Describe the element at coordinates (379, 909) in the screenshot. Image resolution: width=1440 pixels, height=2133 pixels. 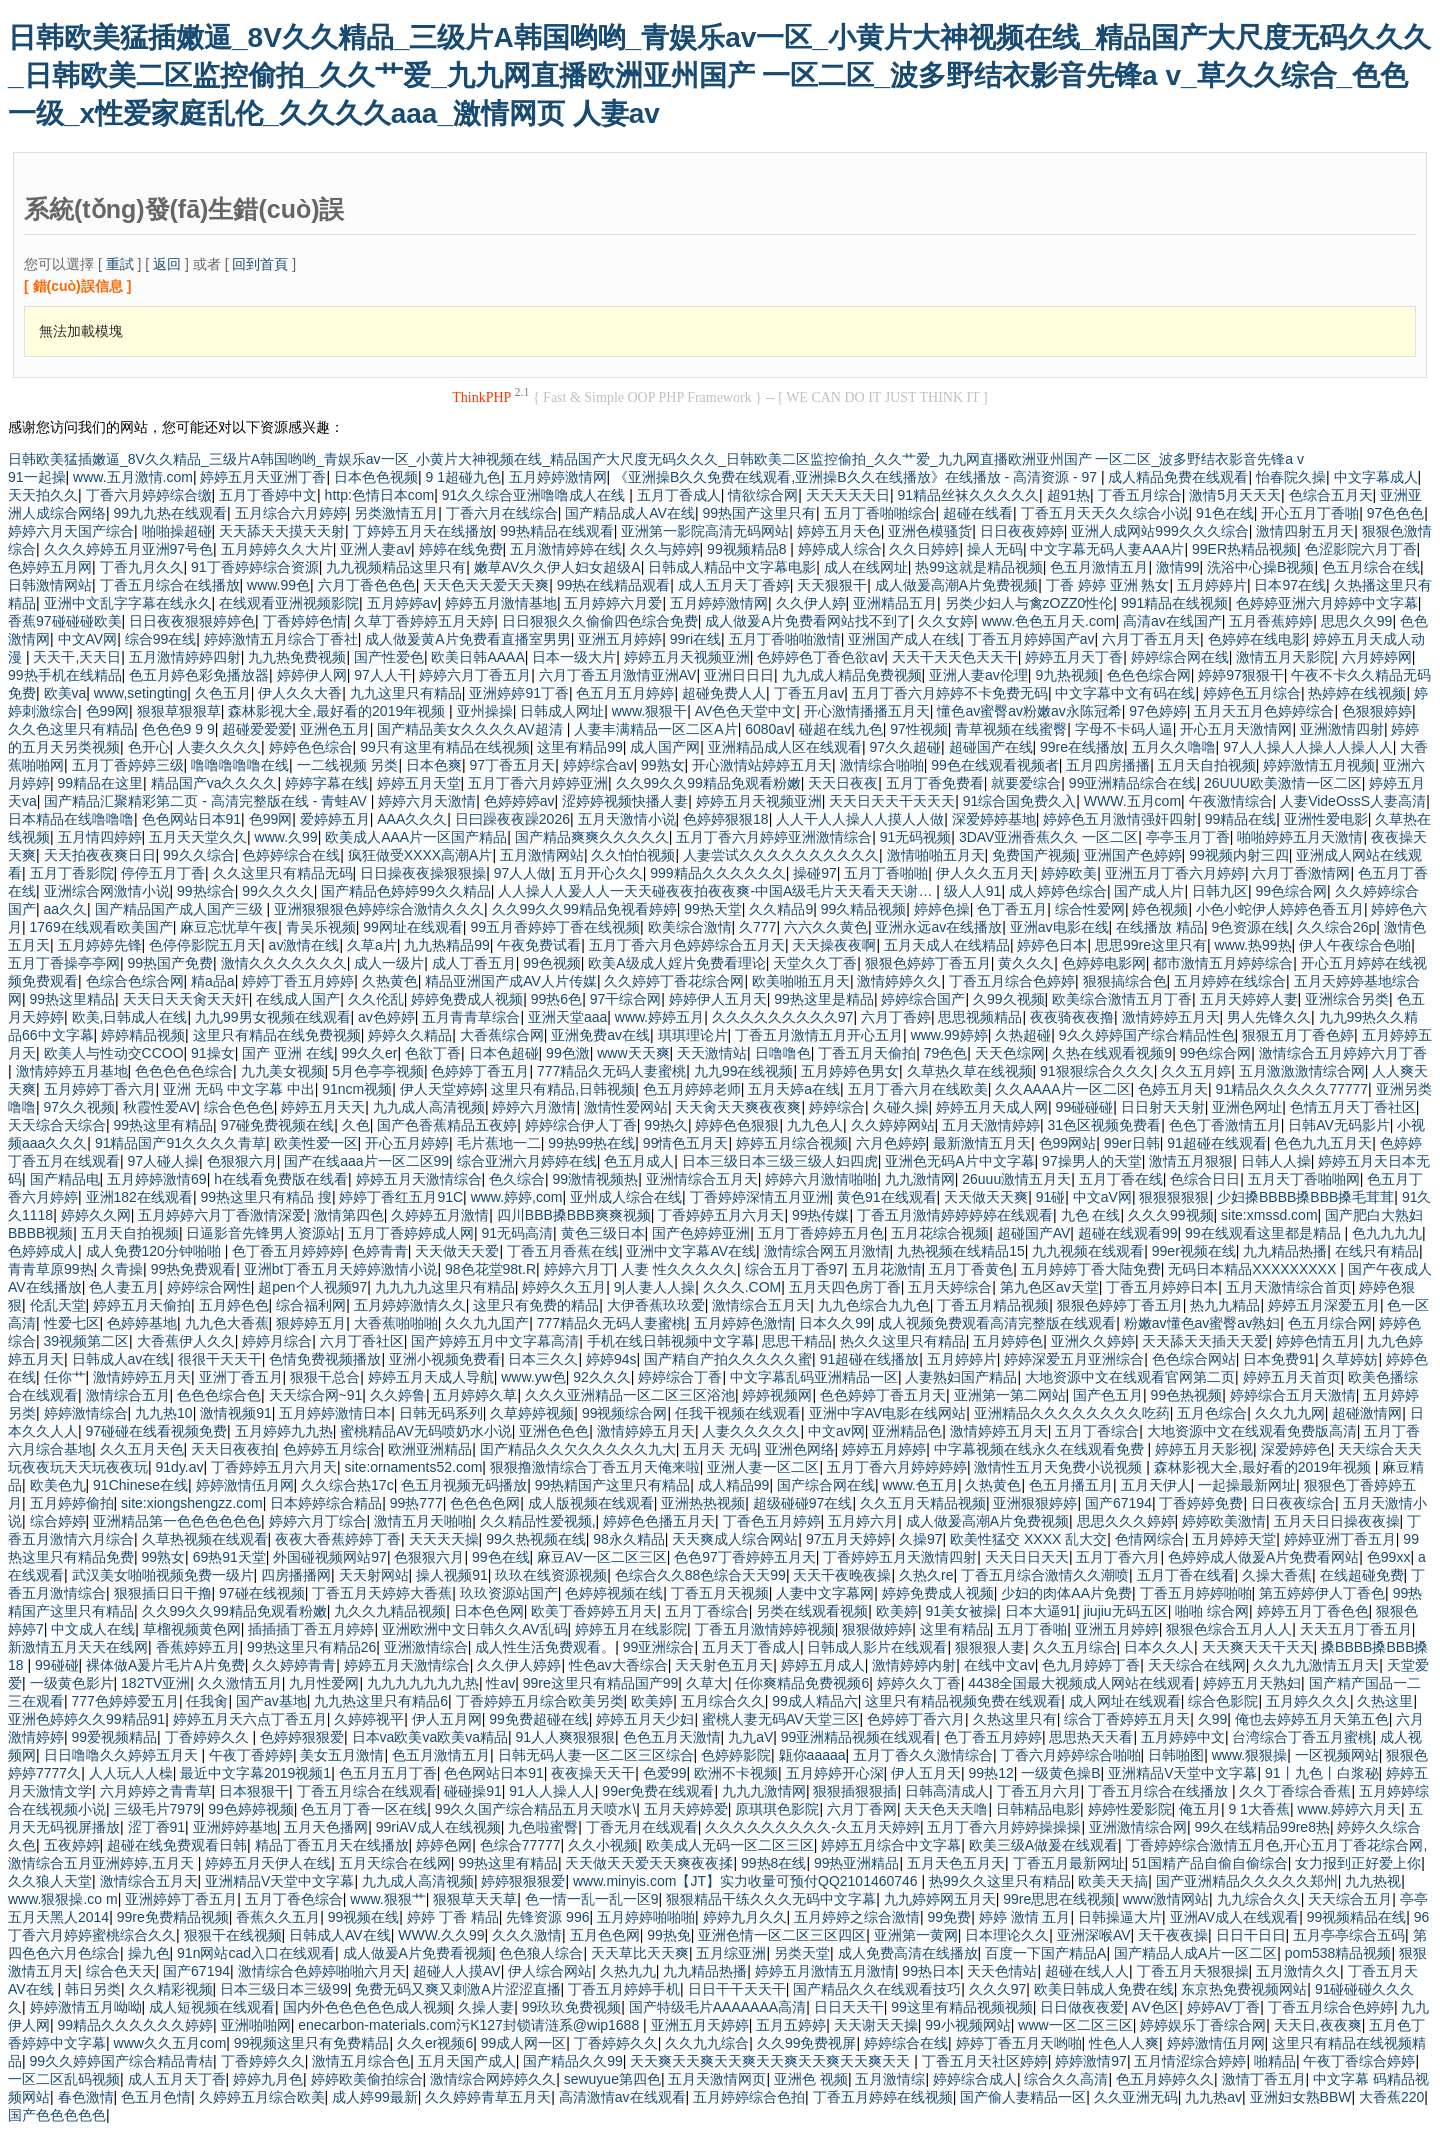
I see `亚洲狠狠狠色婷婷综合激情久久久` at that location.